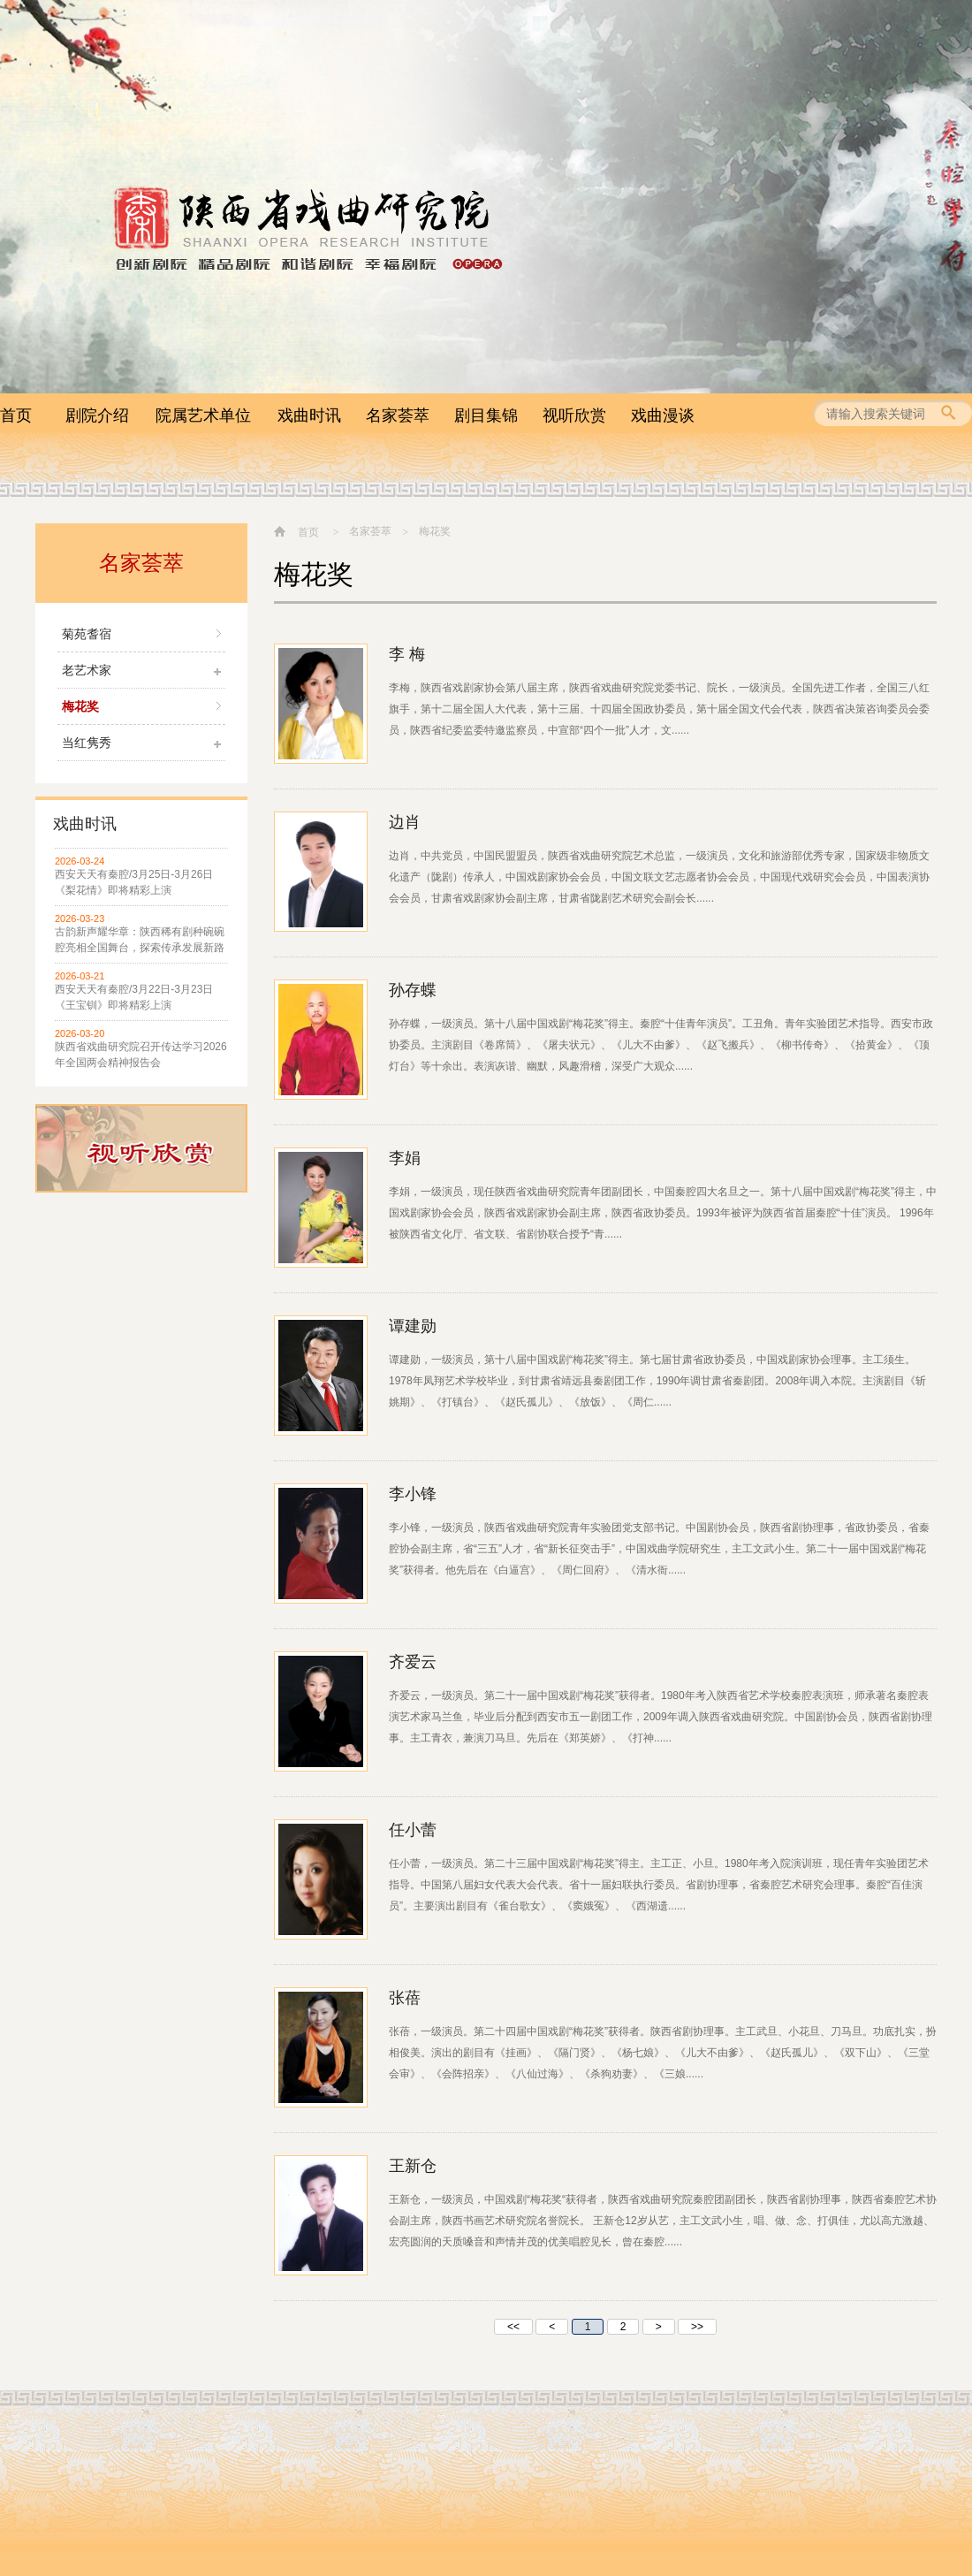 Image resolution: width=972 pixels, height=2576 pixels. I want to click on 王新仓, so click(413, 2166).